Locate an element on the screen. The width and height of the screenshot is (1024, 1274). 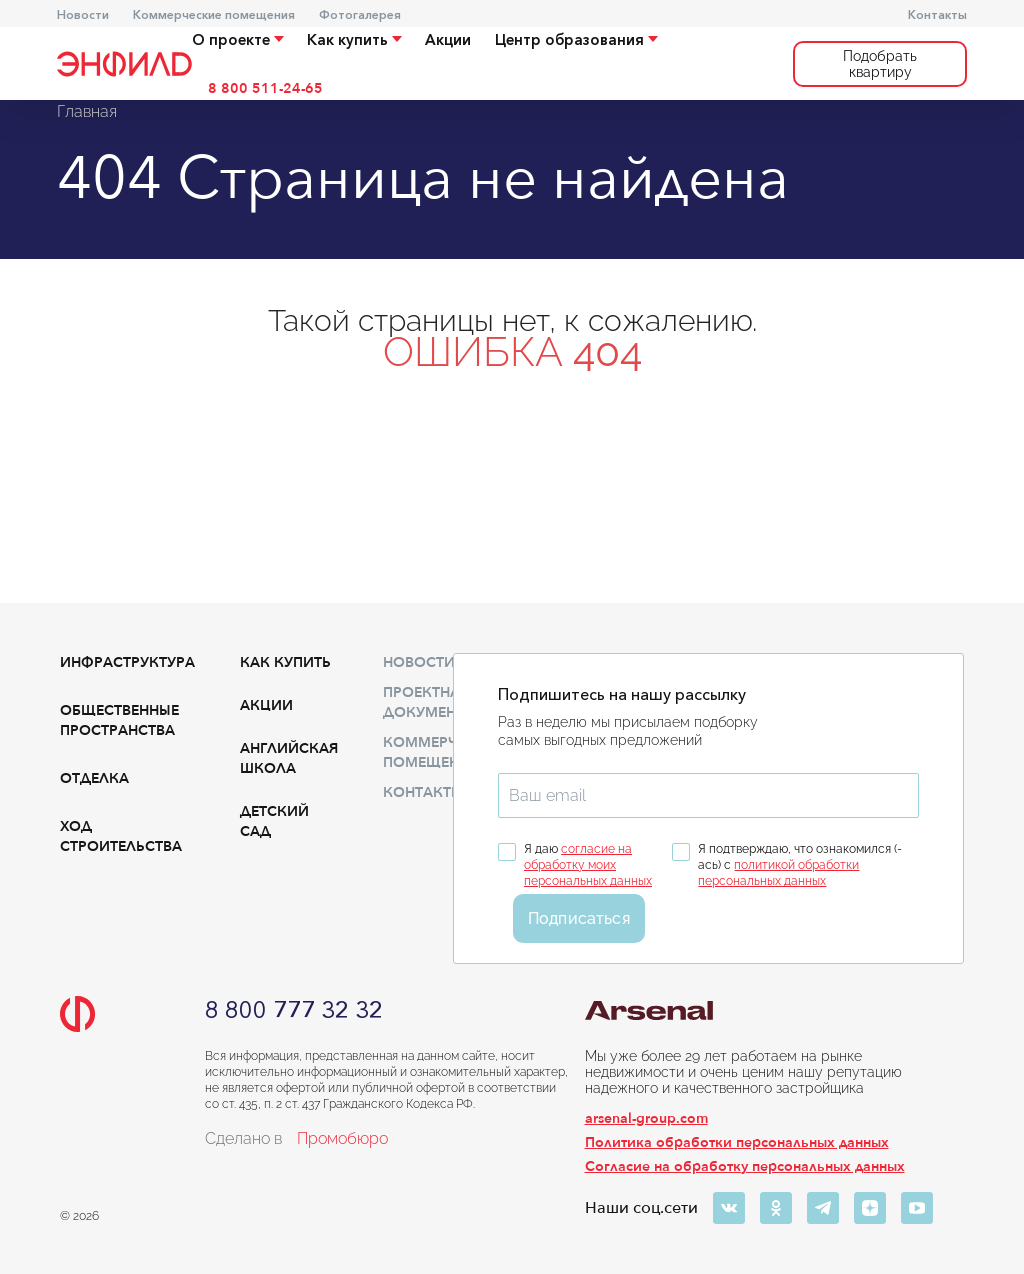
[Телеграм] is located at coordinates (823, 1208).